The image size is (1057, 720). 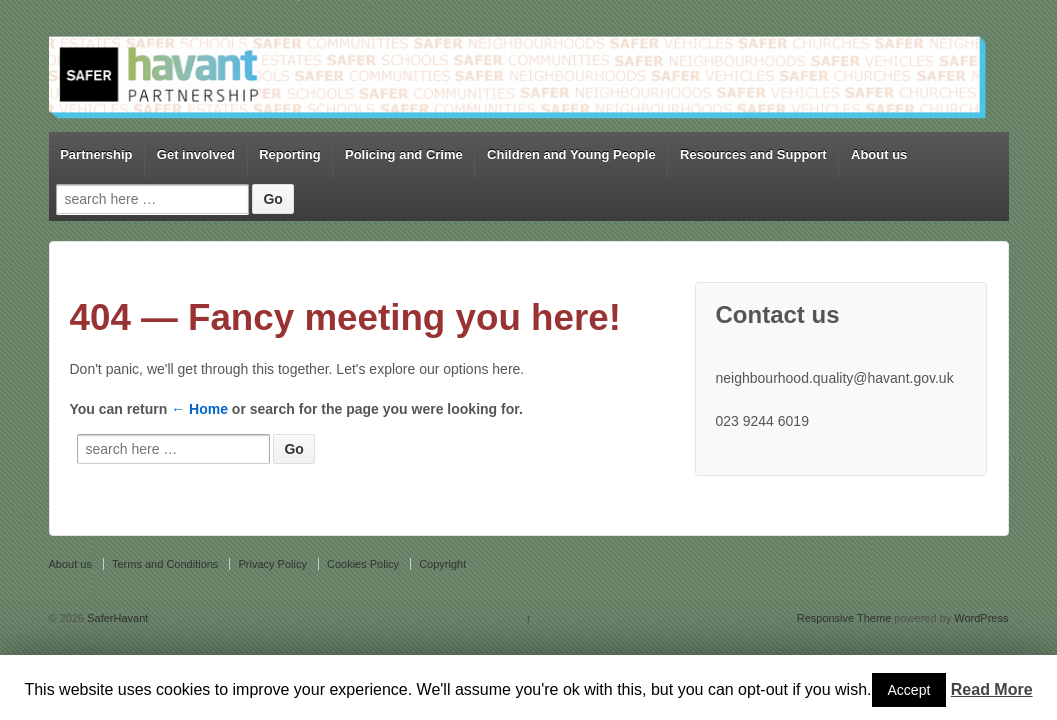 What do you see at coordinates (844, 618) in the screenshot?
I see `Responsive Theme` at bounding box center [844, 618].